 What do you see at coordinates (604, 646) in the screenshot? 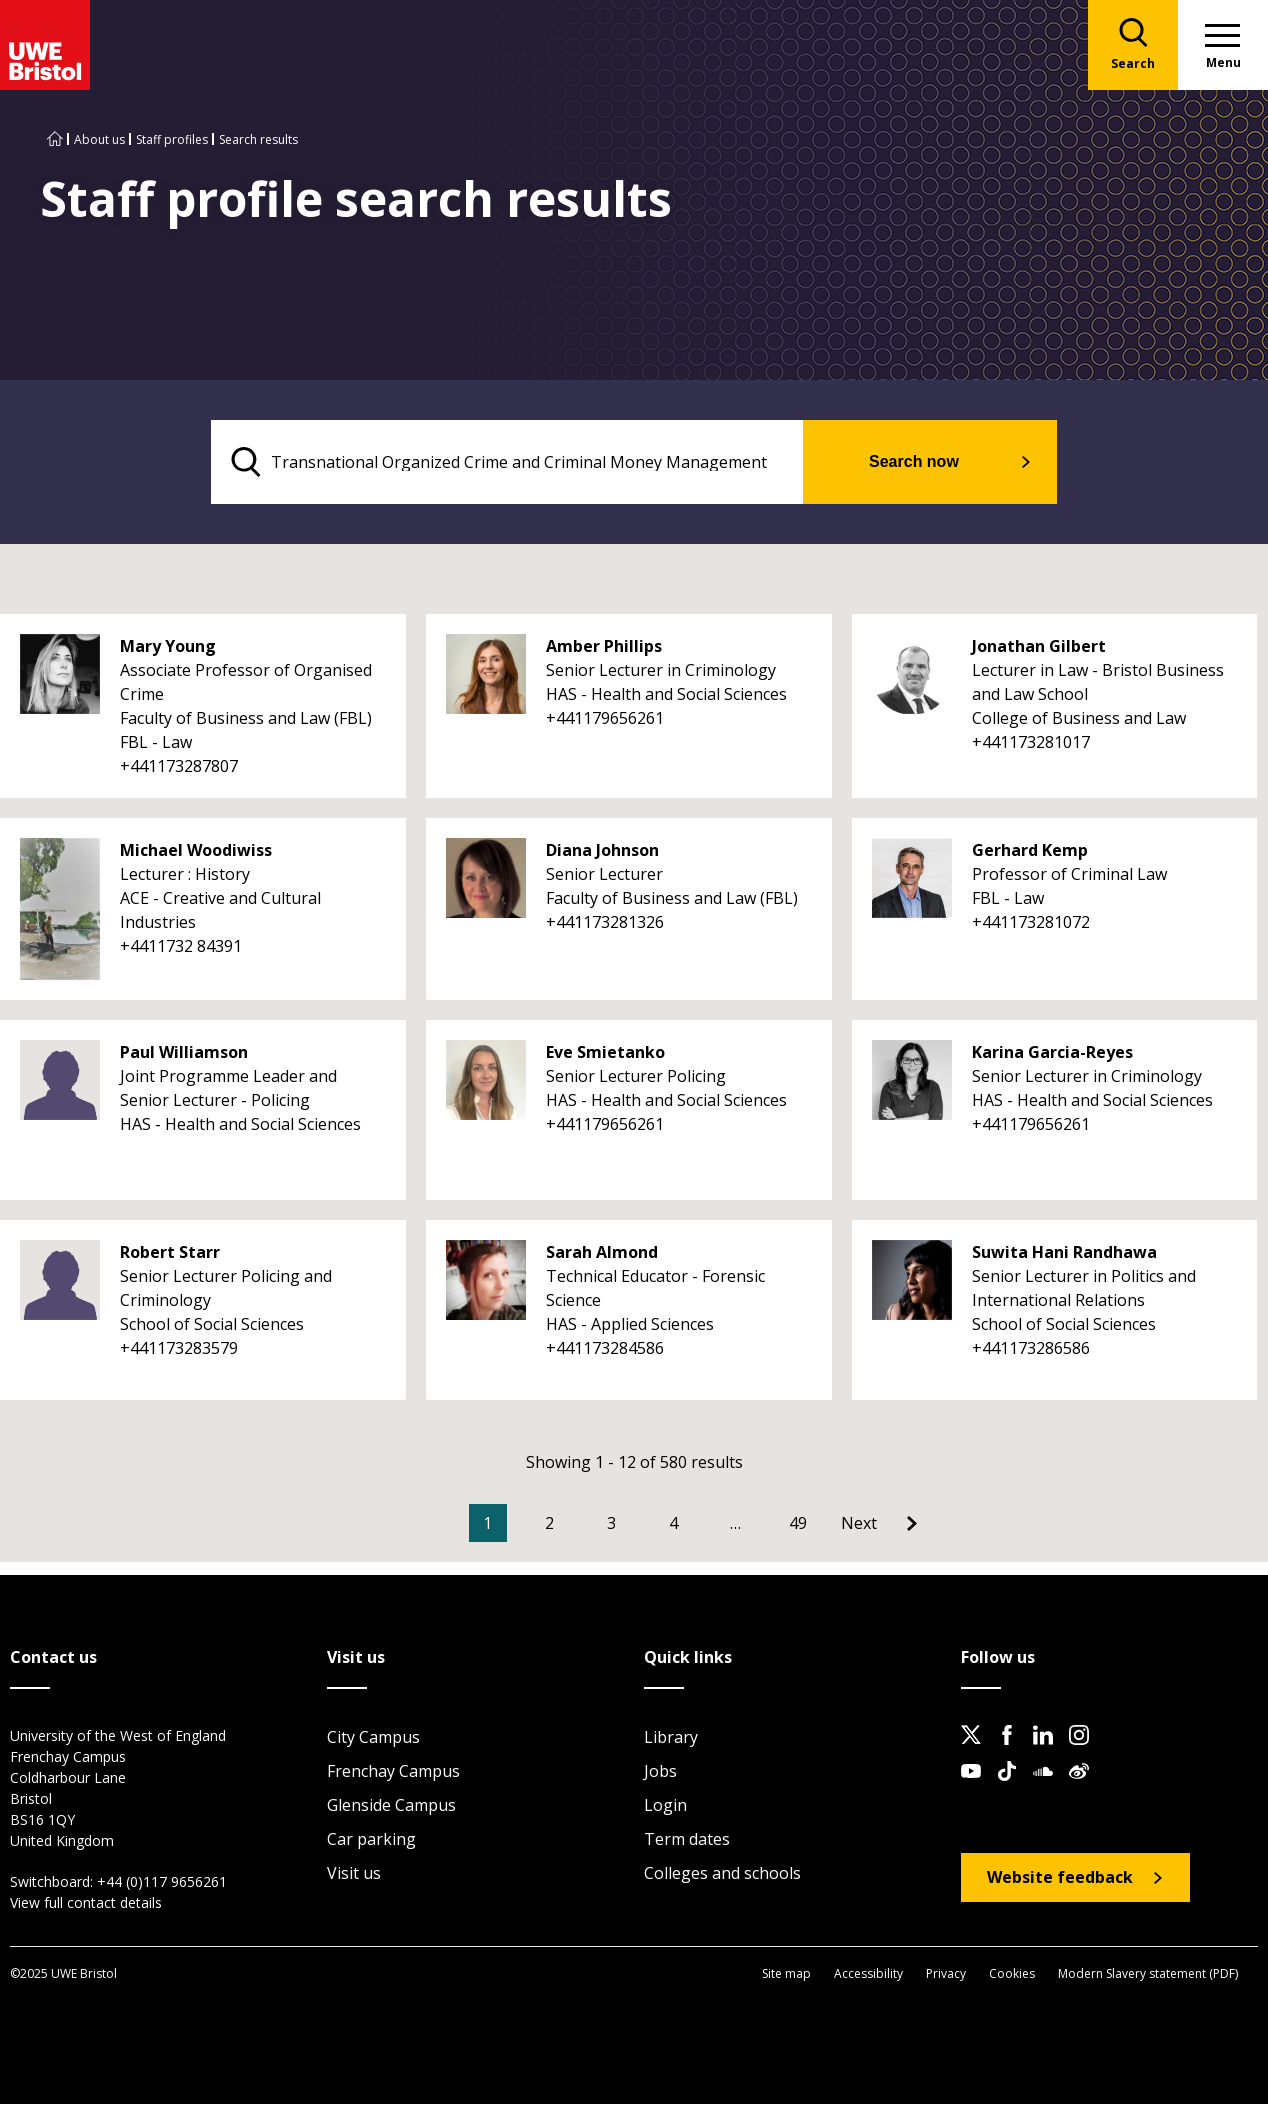
I see `Amber Phillips` at bounding box center [604, 646].